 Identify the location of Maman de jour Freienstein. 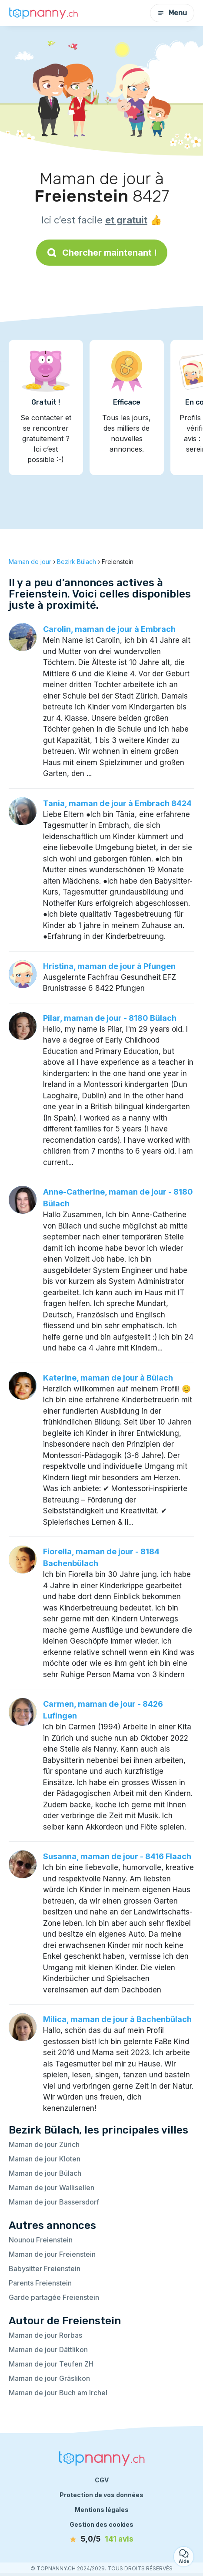
(52, 2254).